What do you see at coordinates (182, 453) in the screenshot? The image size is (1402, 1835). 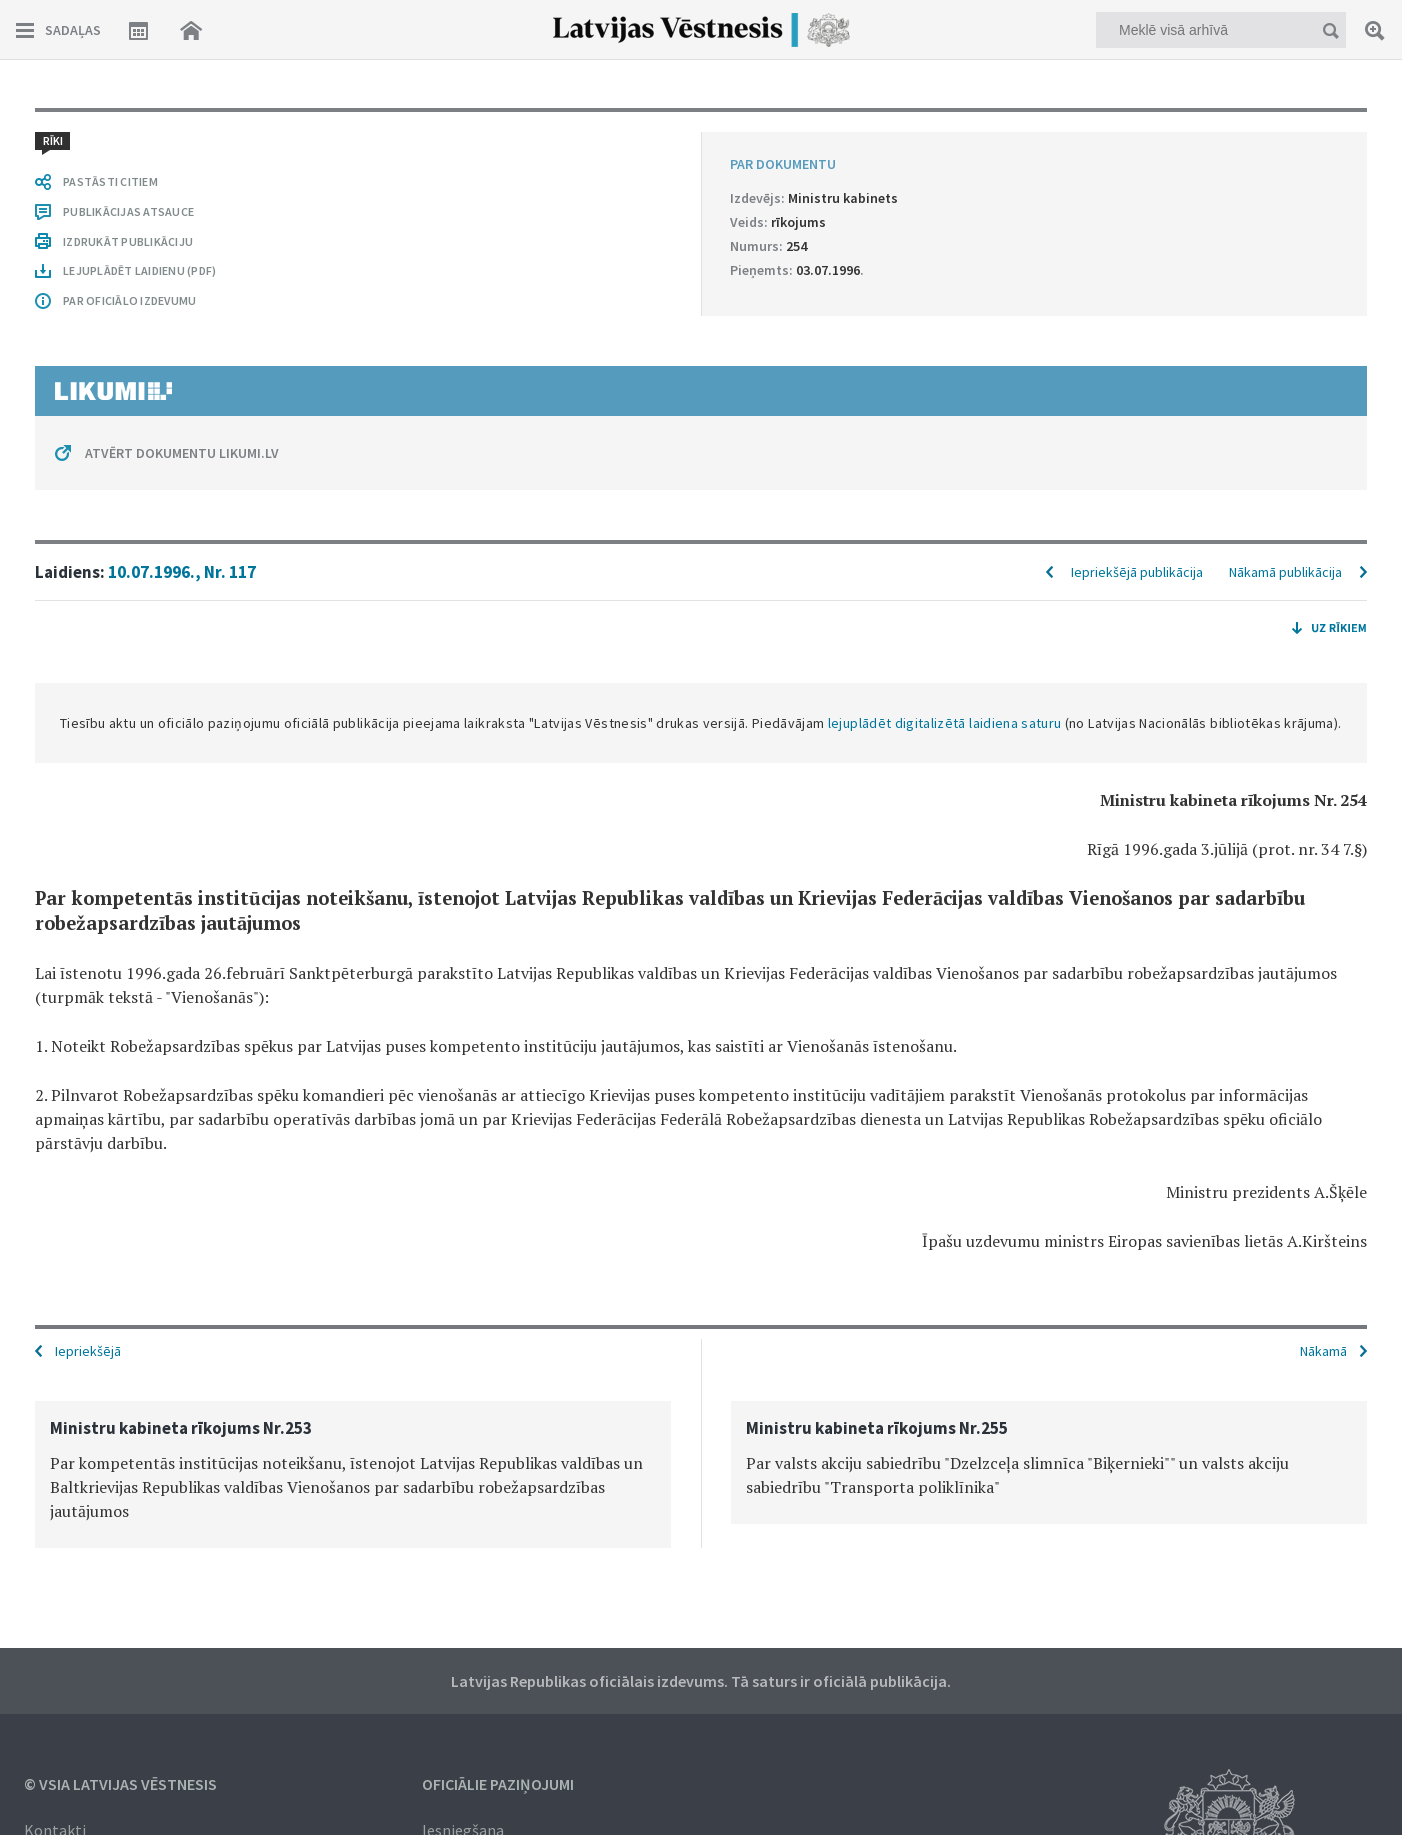 I see `ATVĒRT DOKUMENTU LIKUMI.LV` at bounding box center [182, 453].